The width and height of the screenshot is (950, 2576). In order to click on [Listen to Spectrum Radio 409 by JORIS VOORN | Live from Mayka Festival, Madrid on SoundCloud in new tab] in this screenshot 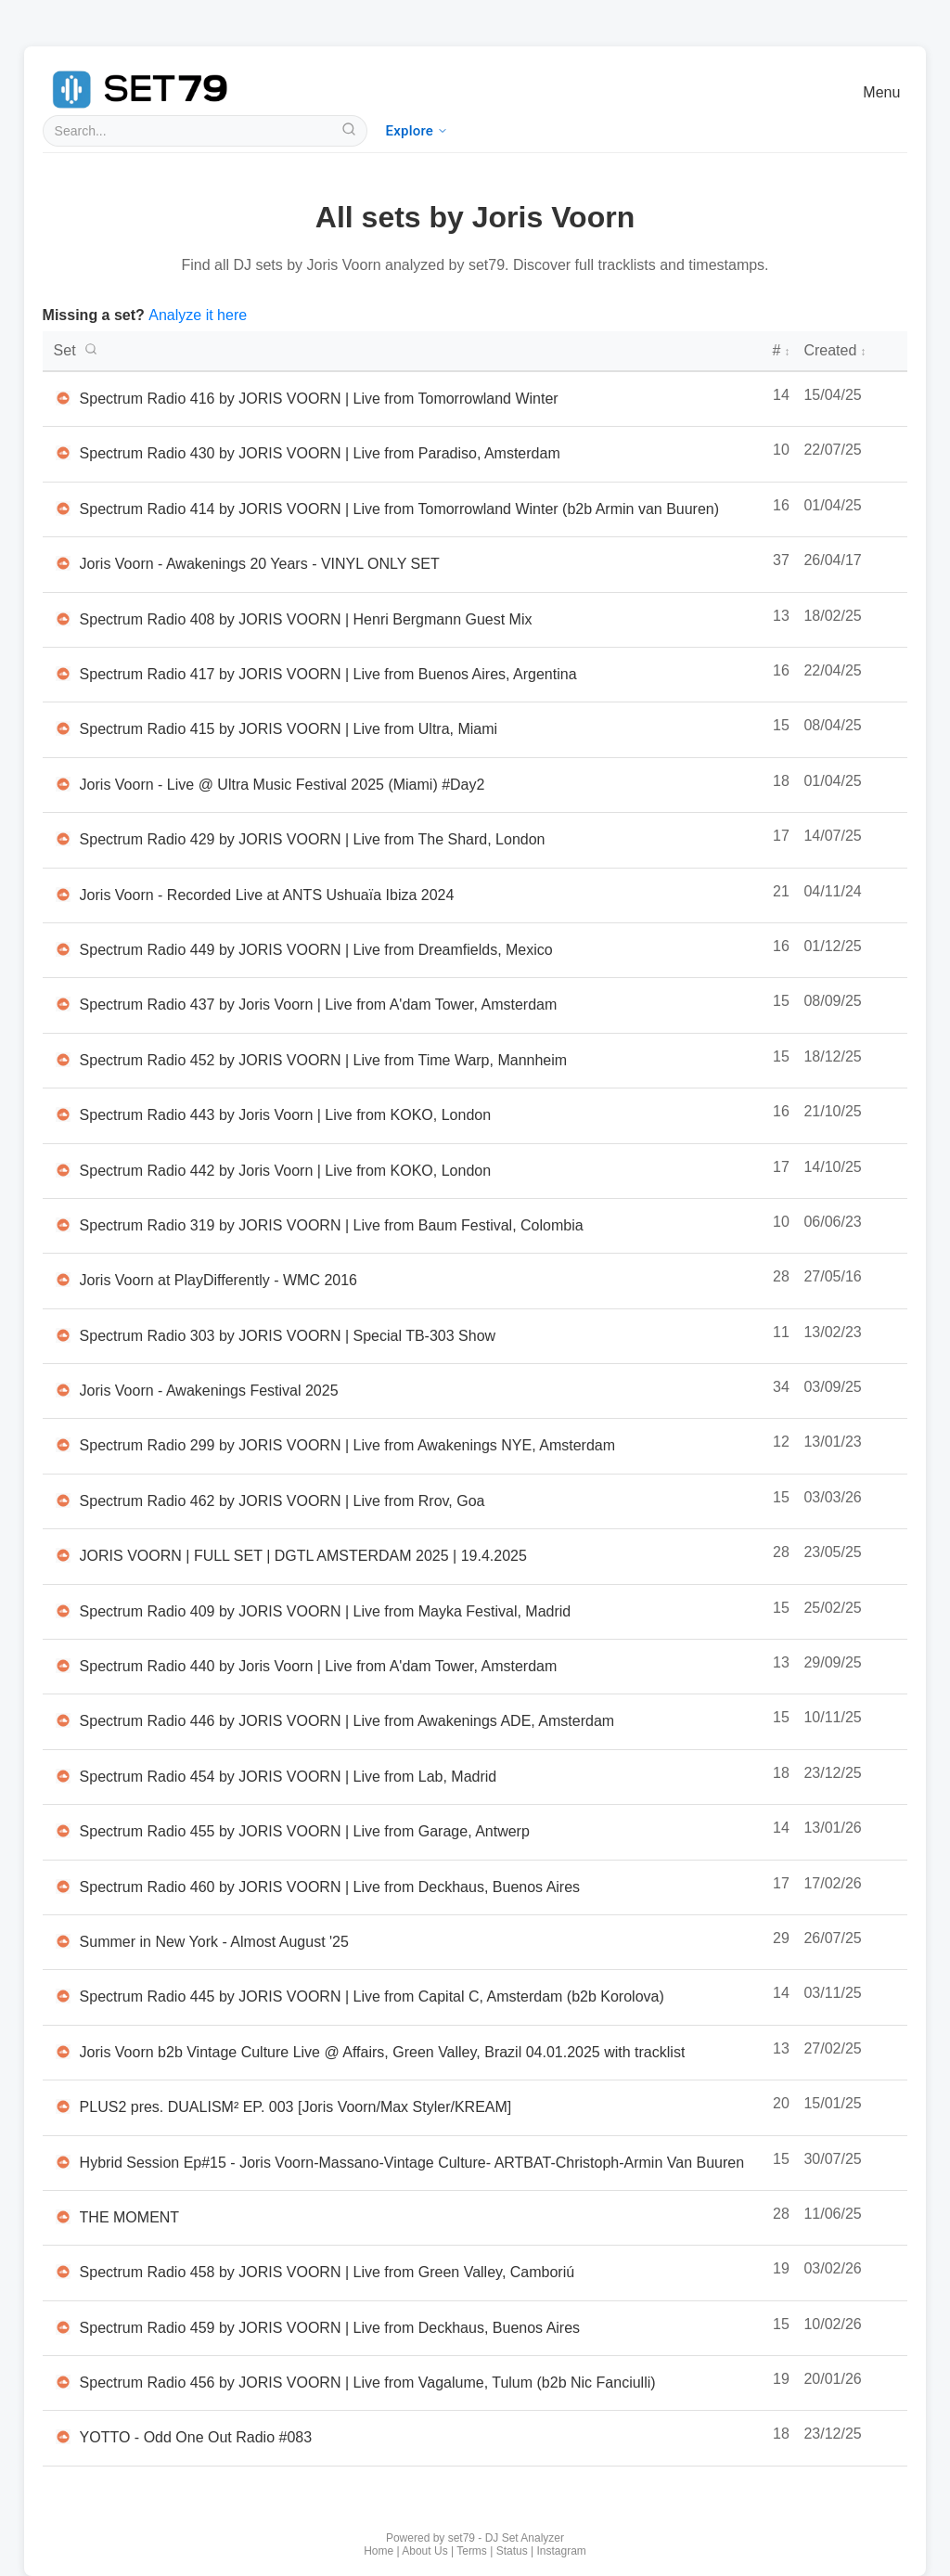, I will do `click(63, 1611)`.